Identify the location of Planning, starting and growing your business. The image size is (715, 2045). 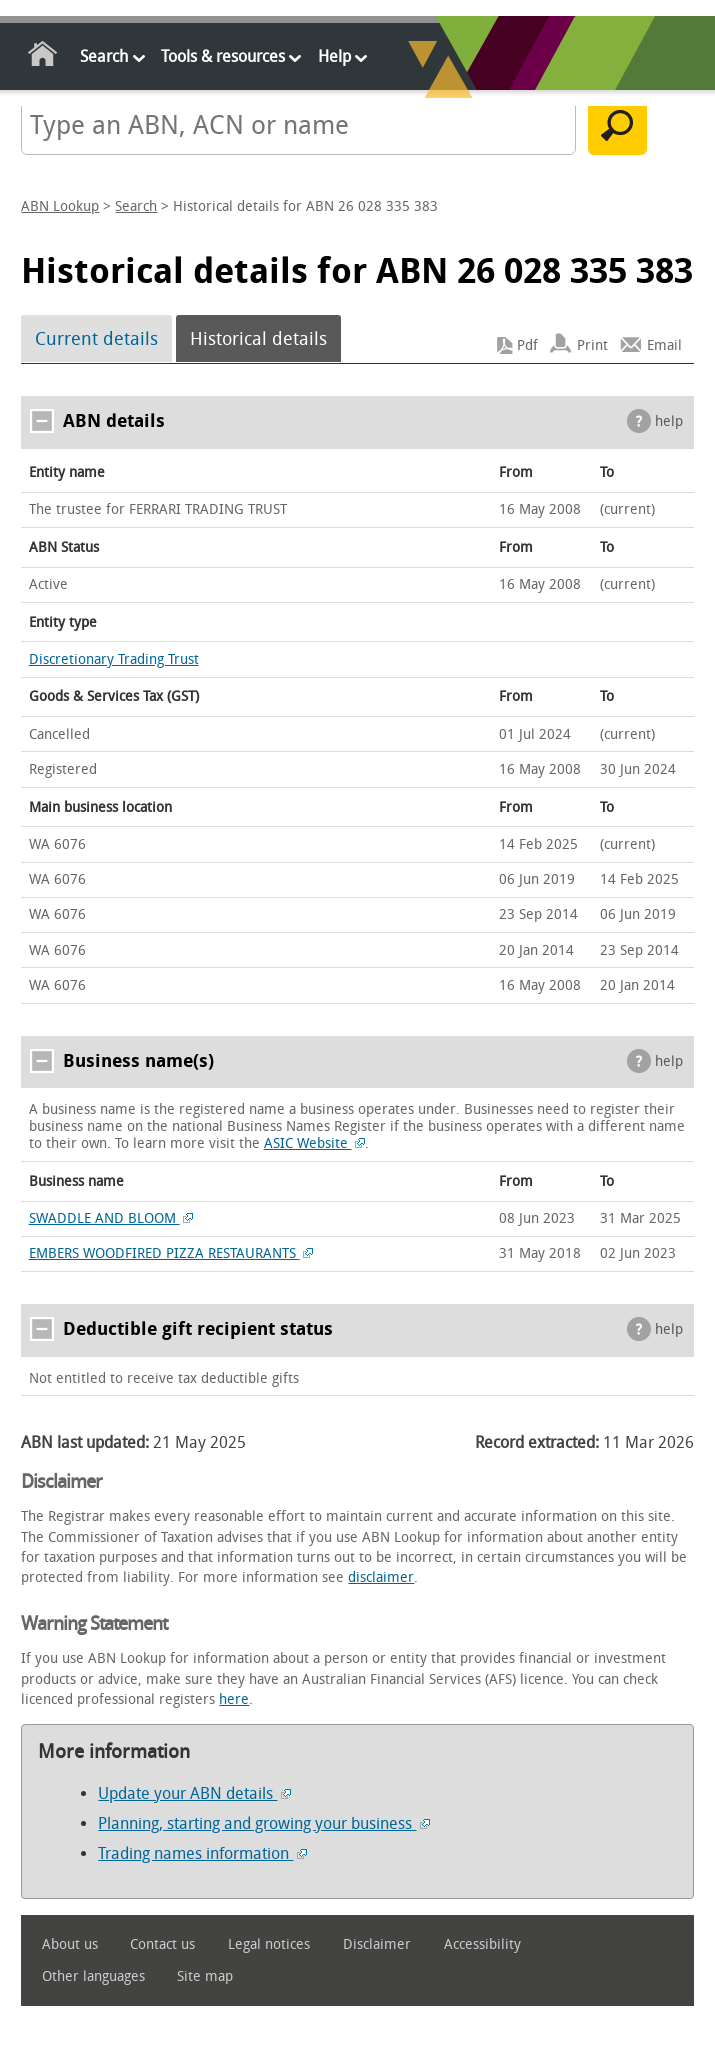
(264, 1823).